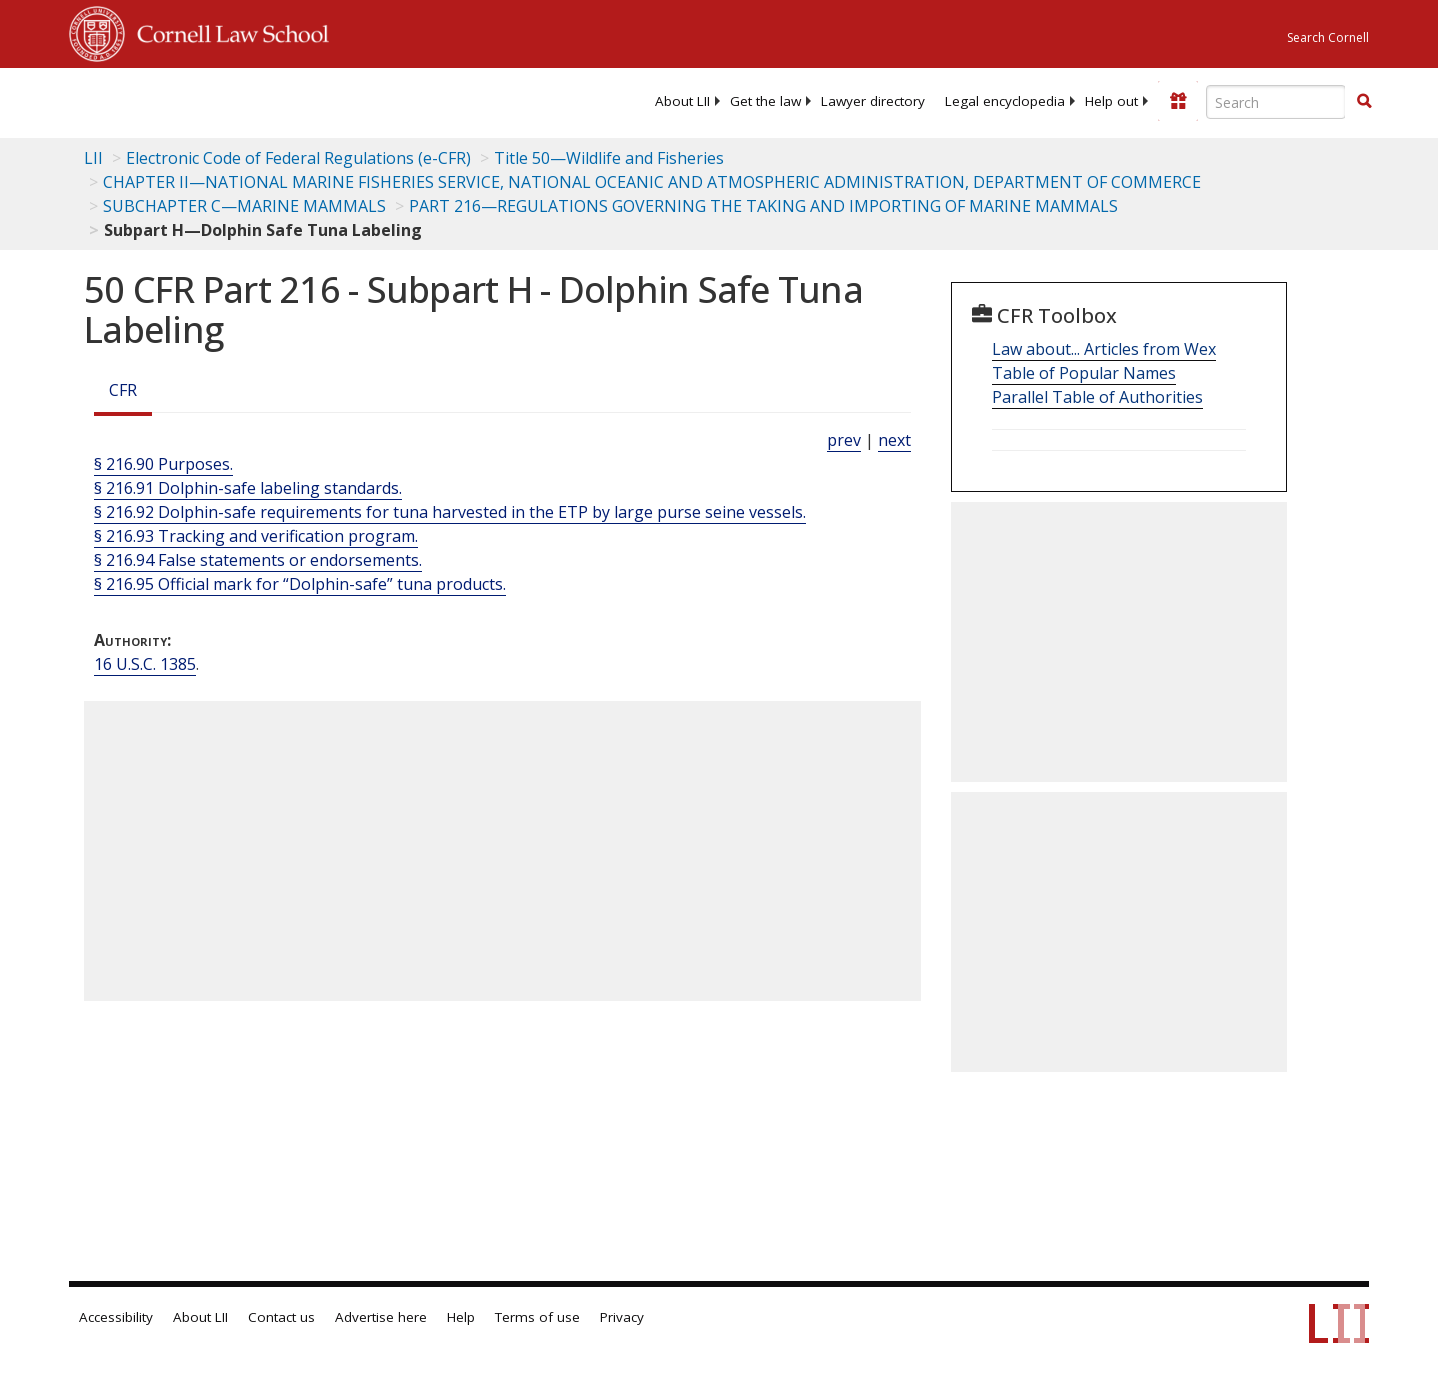  Describe the element at coordinates (227, 31) in the screenshot. I see `Cornell Law School` at that location.